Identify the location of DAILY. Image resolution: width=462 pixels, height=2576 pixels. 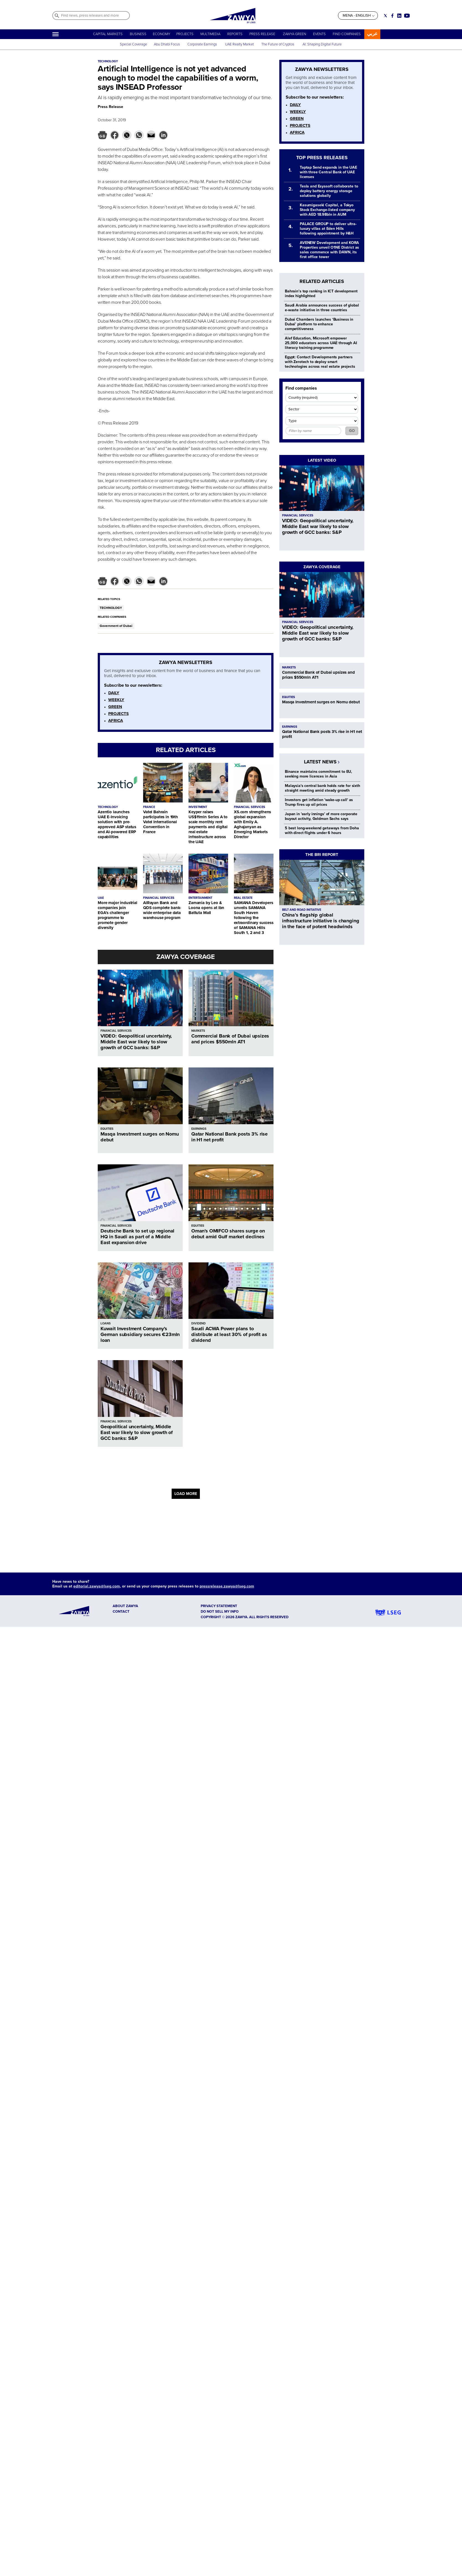
(113, 692).